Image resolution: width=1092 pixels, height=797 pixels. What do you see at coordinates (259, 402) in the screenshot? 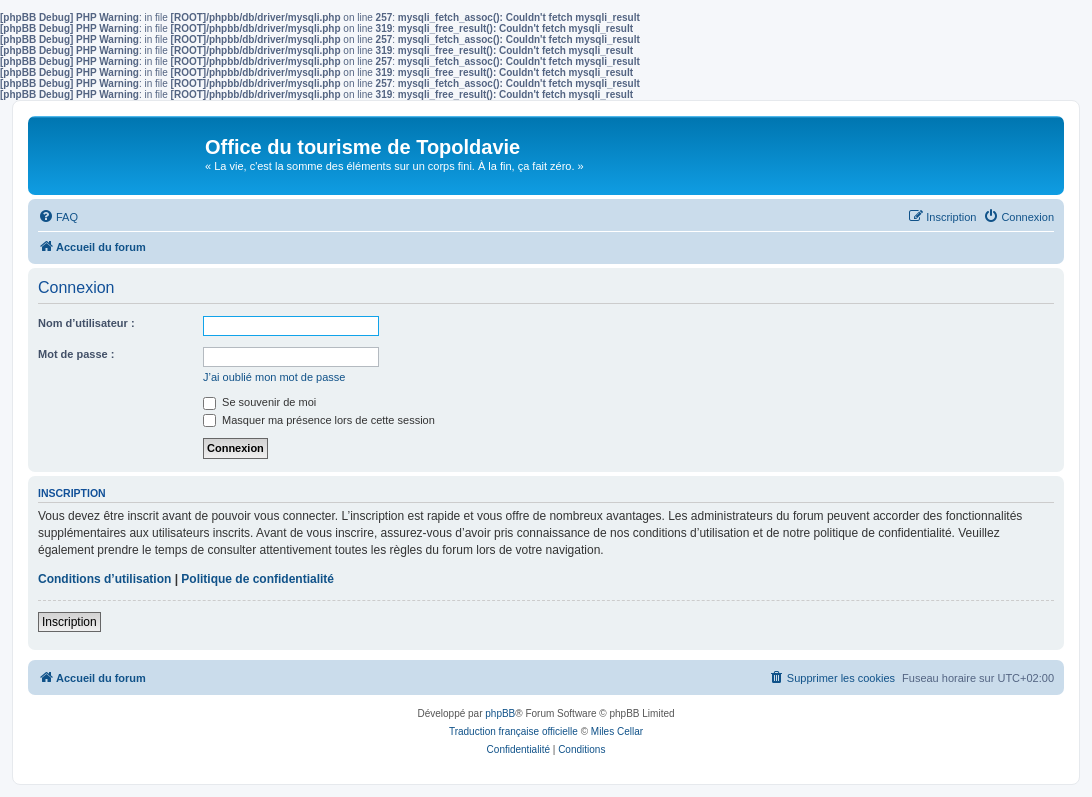
I see `Se souvenir de moi` at bounding box center [259, 402].